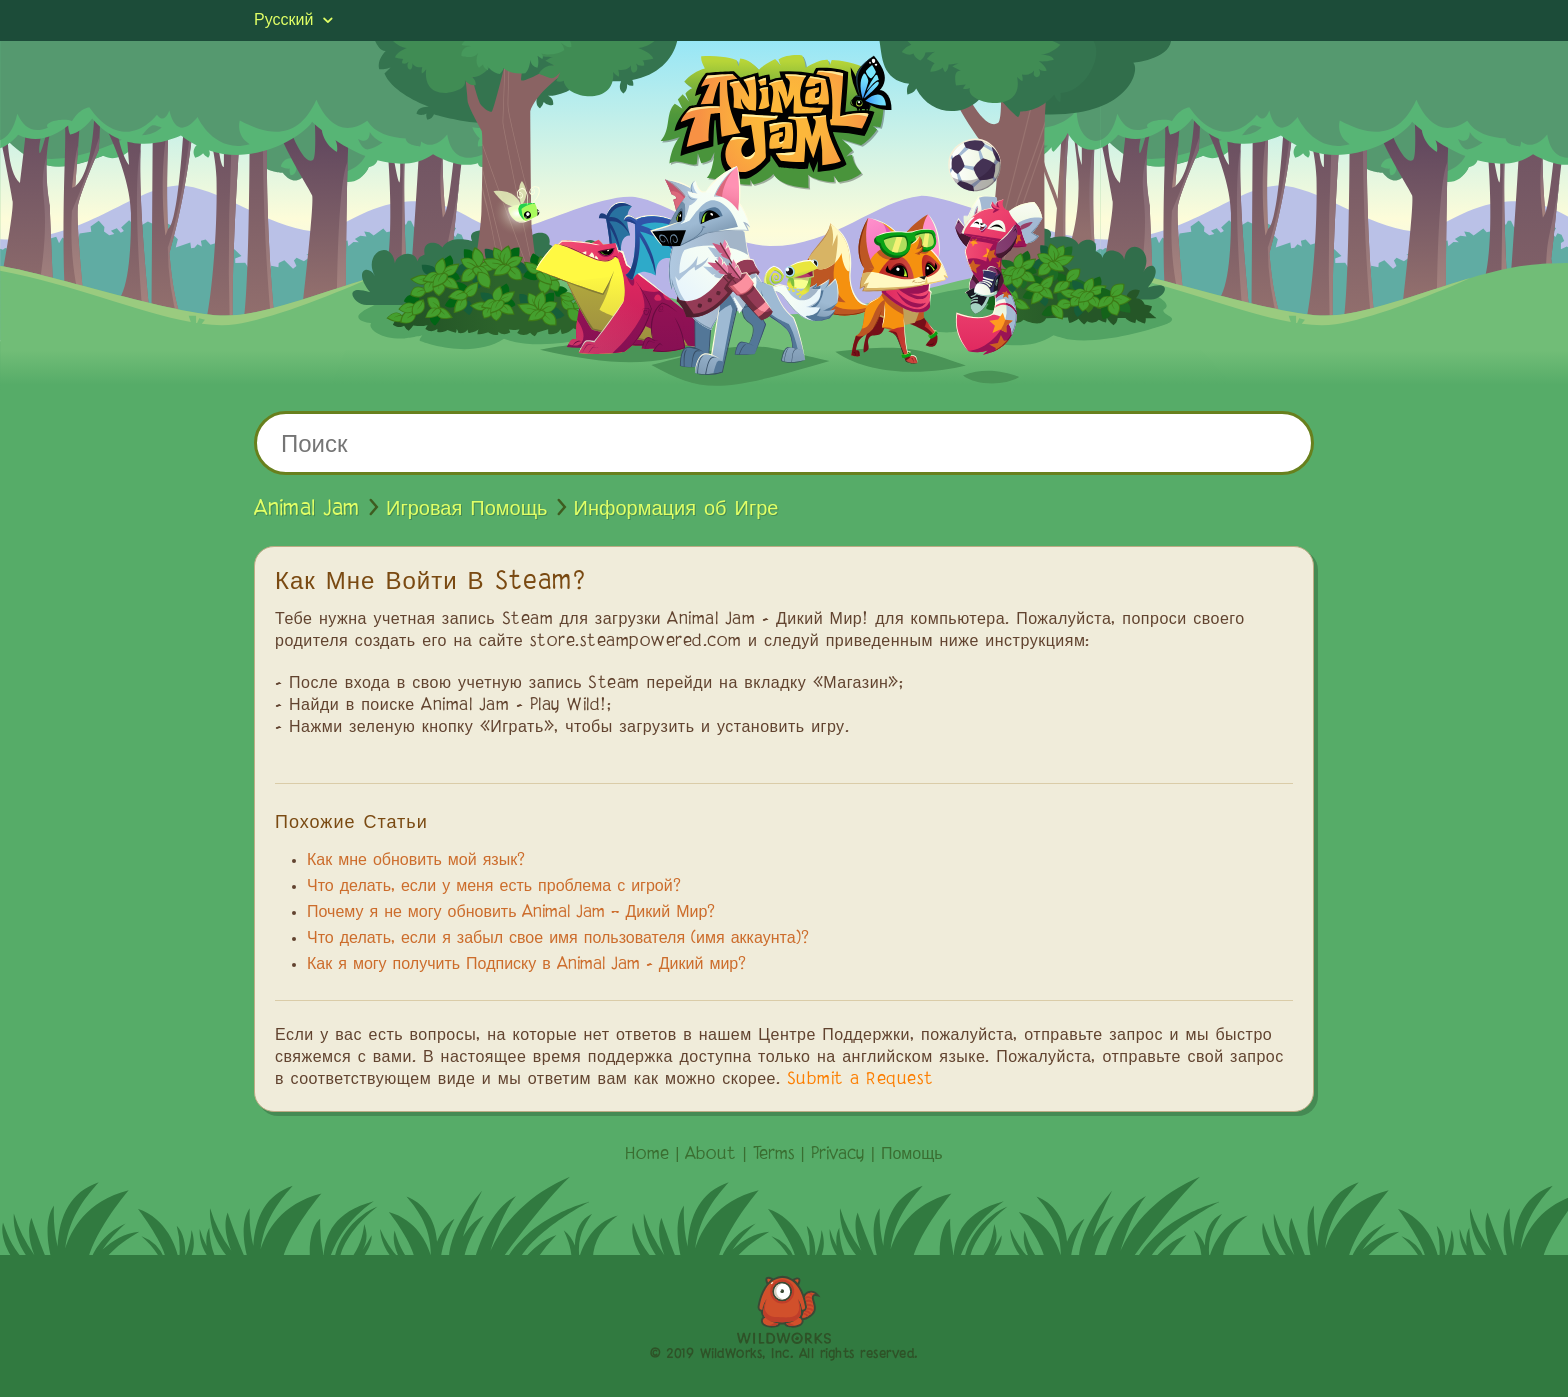 This screenshot has height=1397, width=1568. Describe the element at coordinates (860, 1080) in the screenshot. I see `Submit a Request` at that location.